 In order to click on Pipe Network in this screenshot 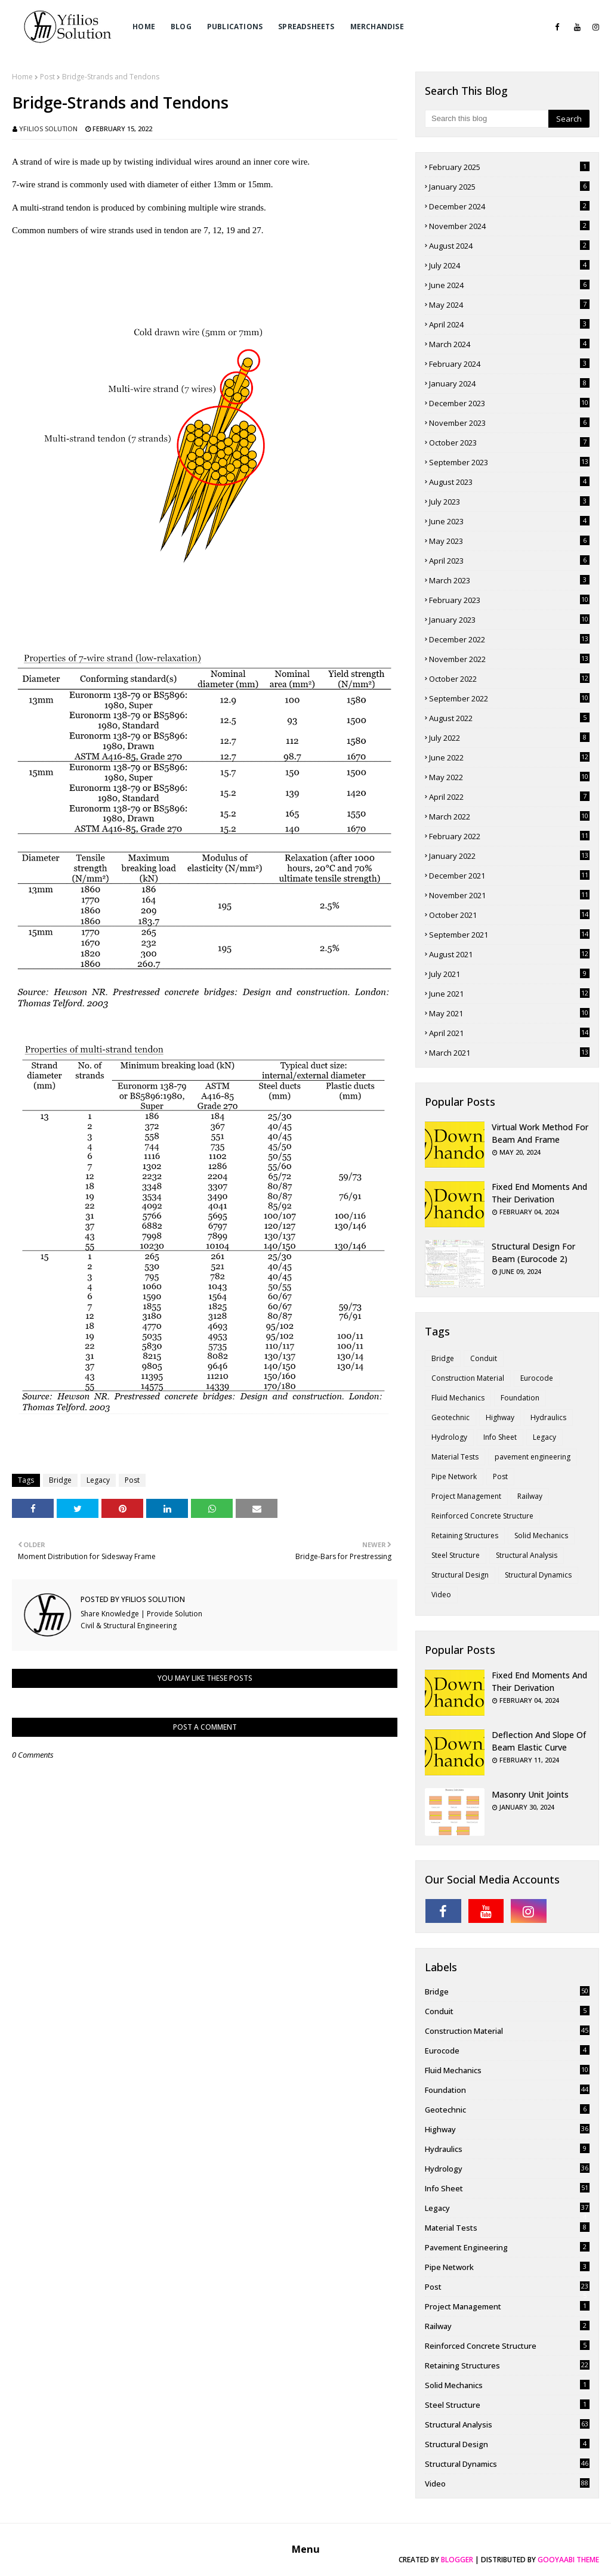, I will do `click(454, 1476)`.